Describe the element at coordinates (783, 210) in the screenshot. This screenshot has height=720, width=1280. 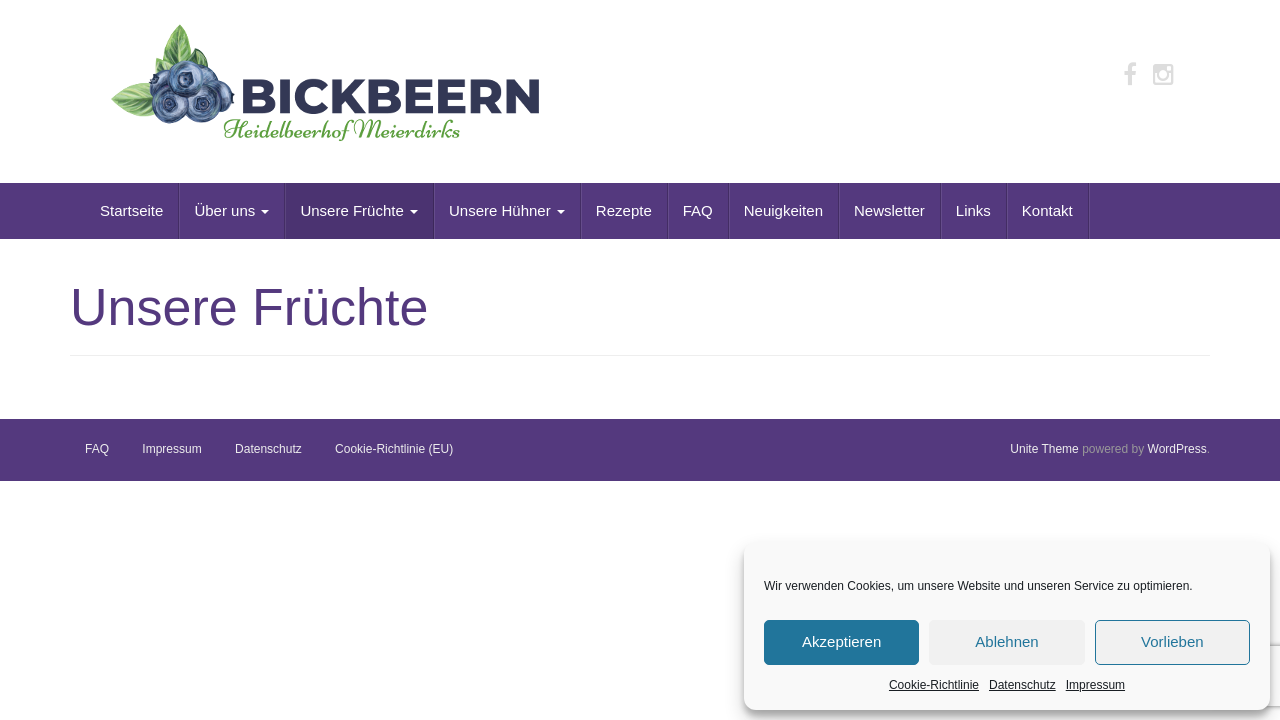
I see `Neuigkeiten` at that location.